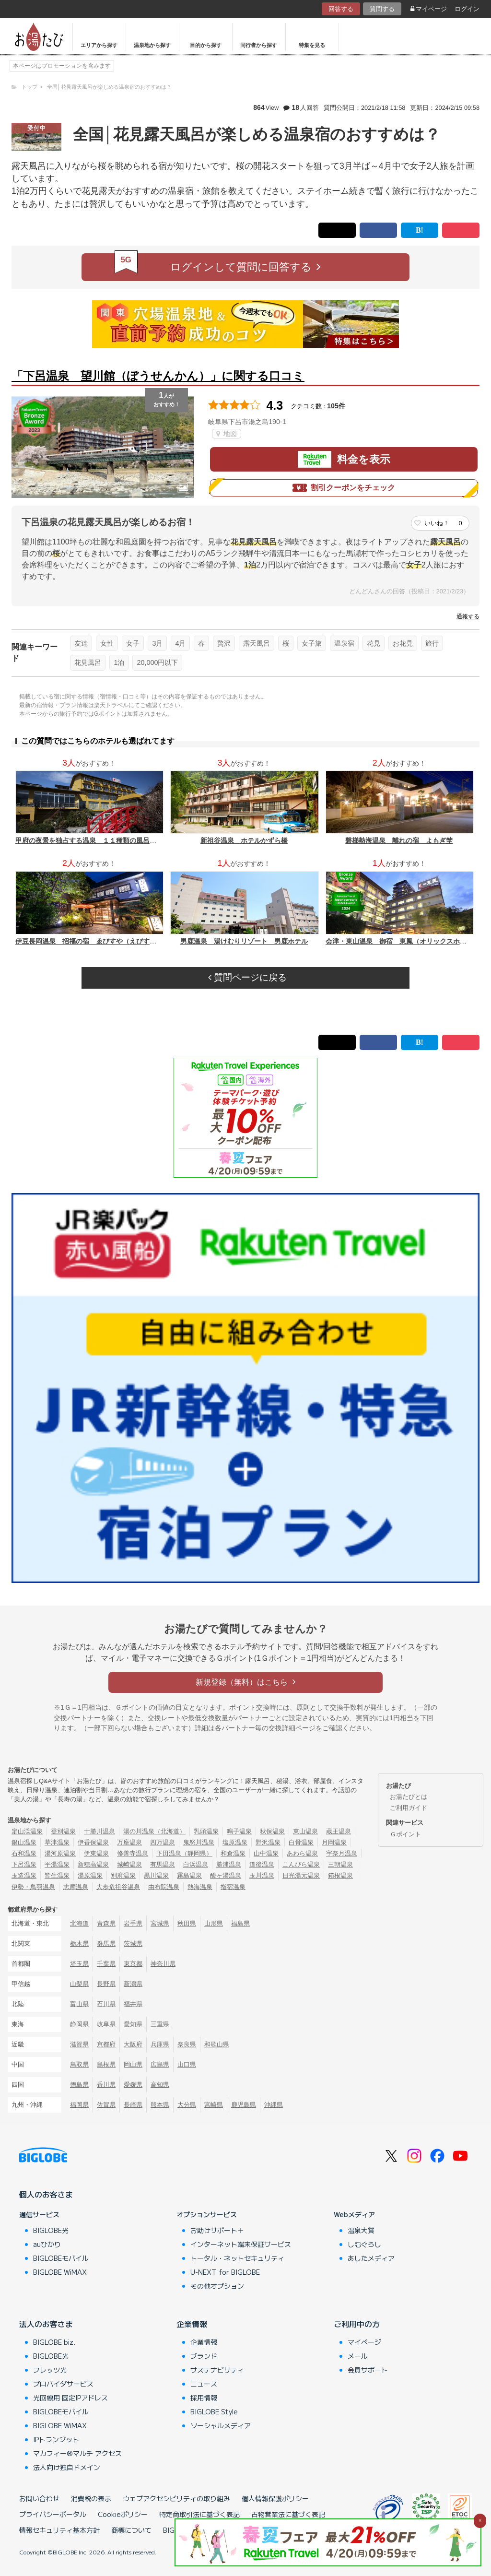 This screenshot has height=2576, width=491. I want to click on 栃木県, so click(79, 1943).